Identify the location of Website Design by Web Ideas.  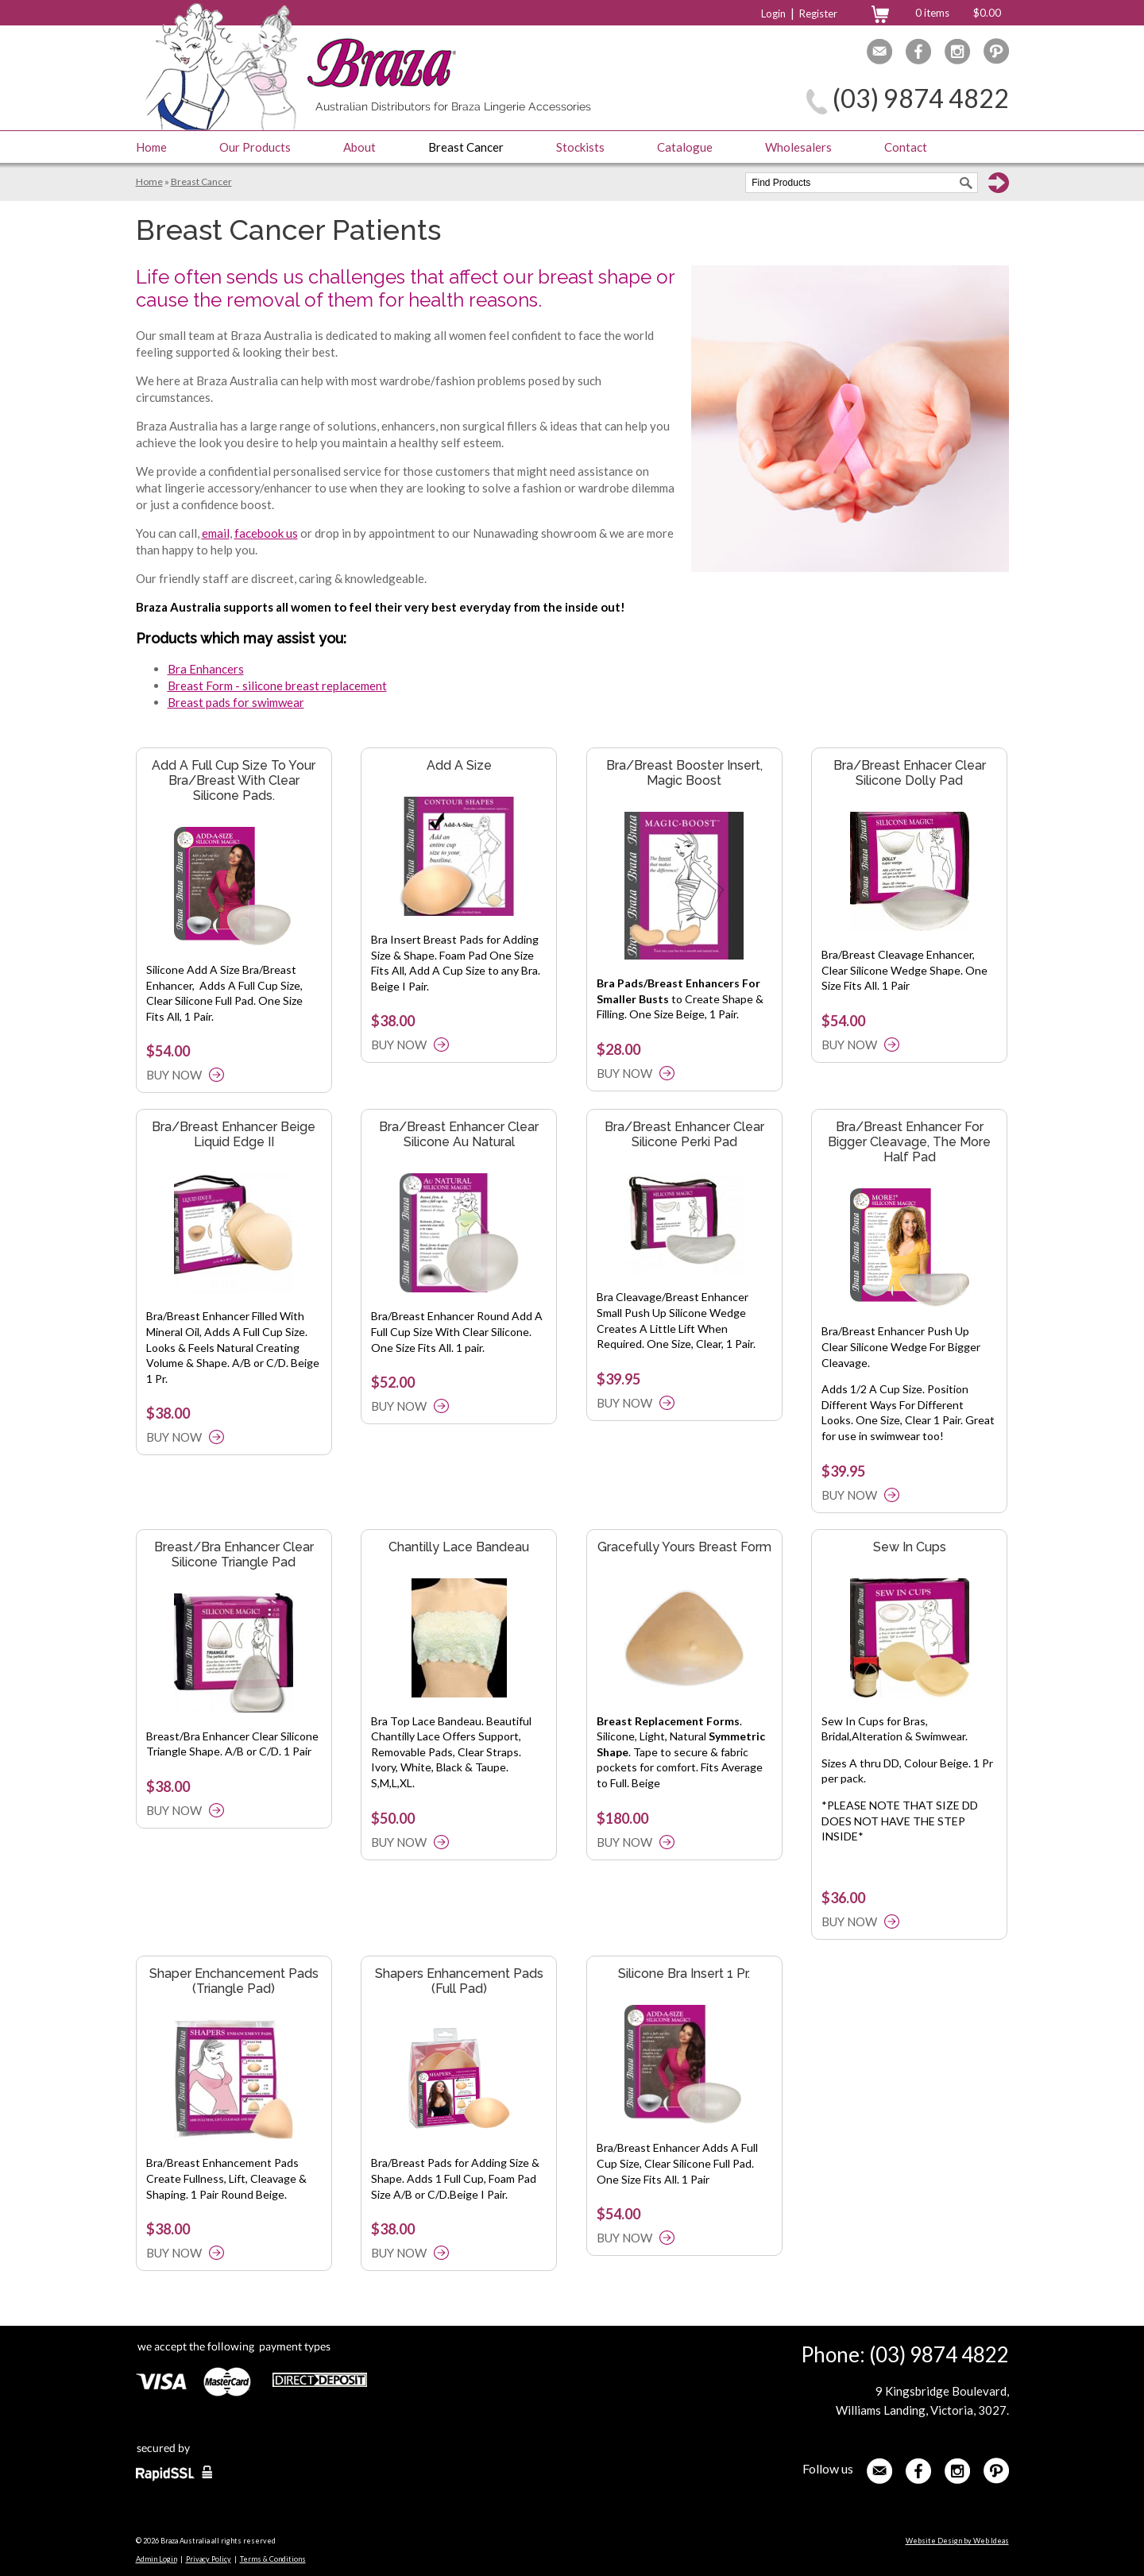
(957, 2540).